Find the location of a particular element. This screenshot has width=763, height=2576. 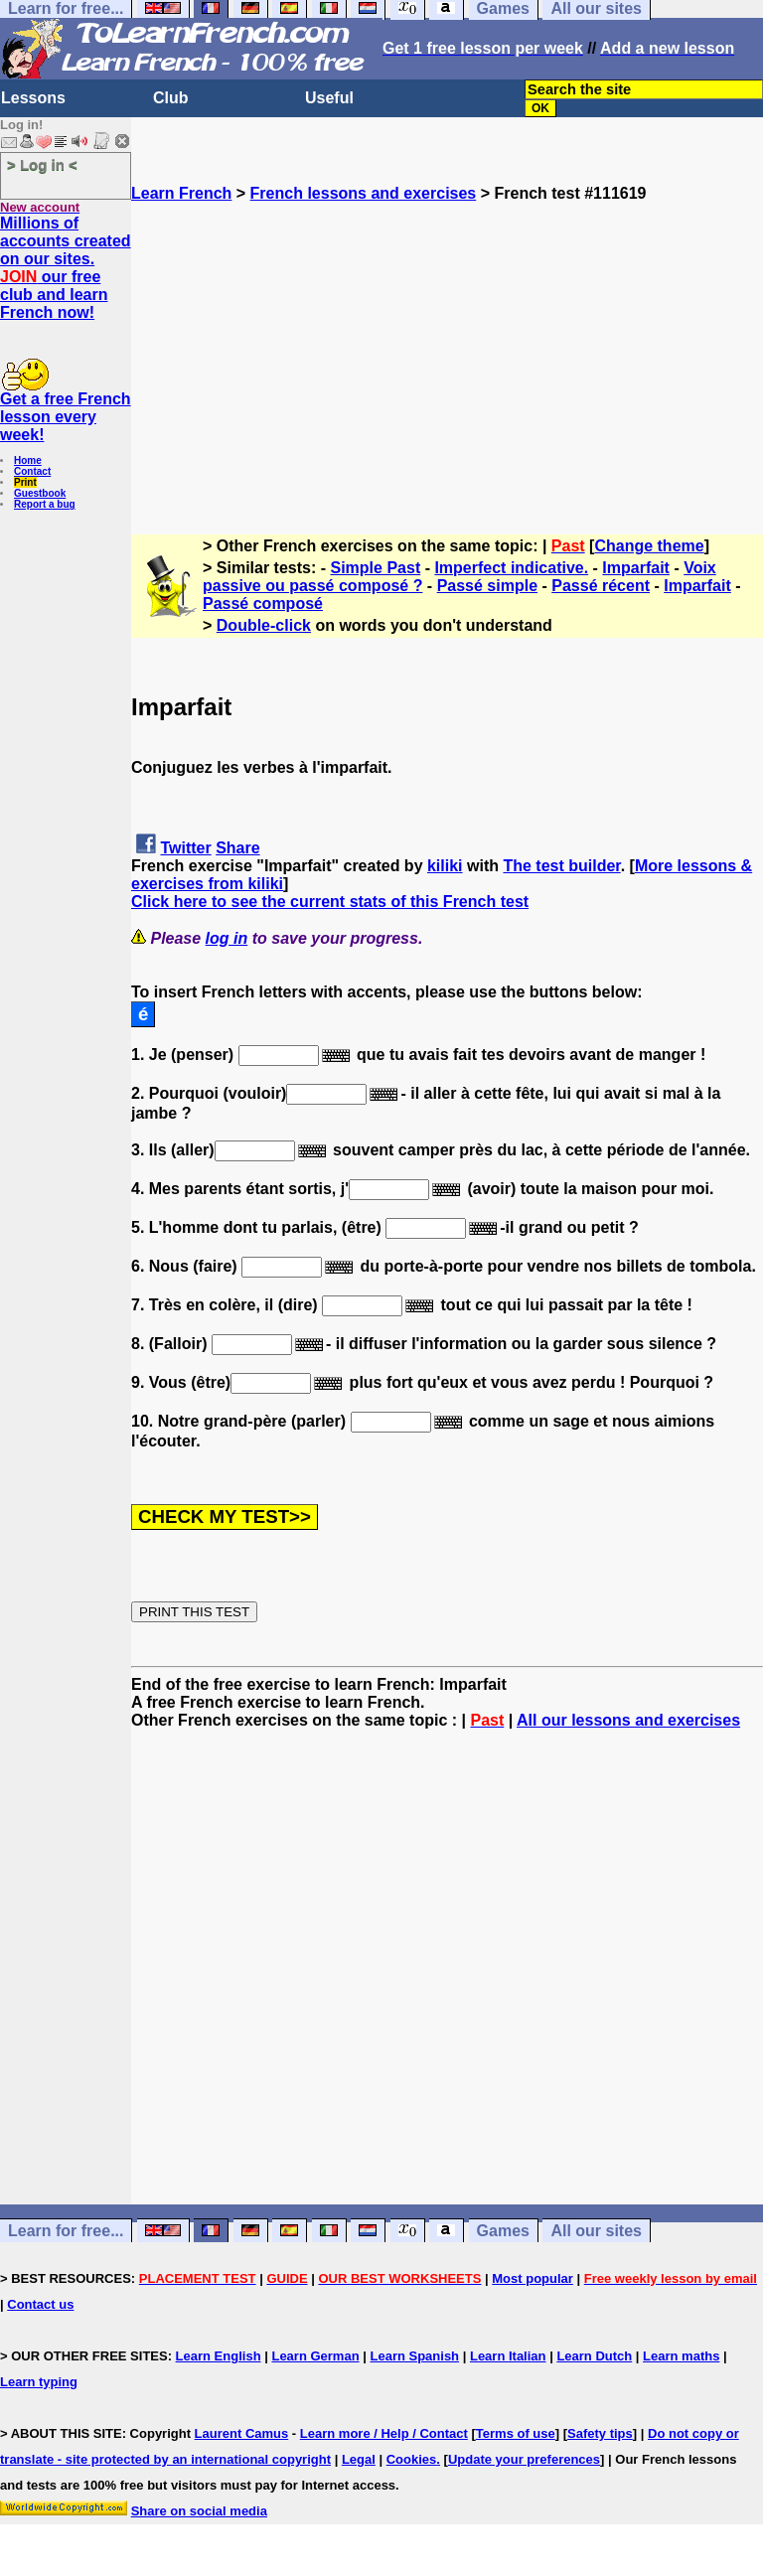

Imperfect indicative. is located at coordinates (511, 567).